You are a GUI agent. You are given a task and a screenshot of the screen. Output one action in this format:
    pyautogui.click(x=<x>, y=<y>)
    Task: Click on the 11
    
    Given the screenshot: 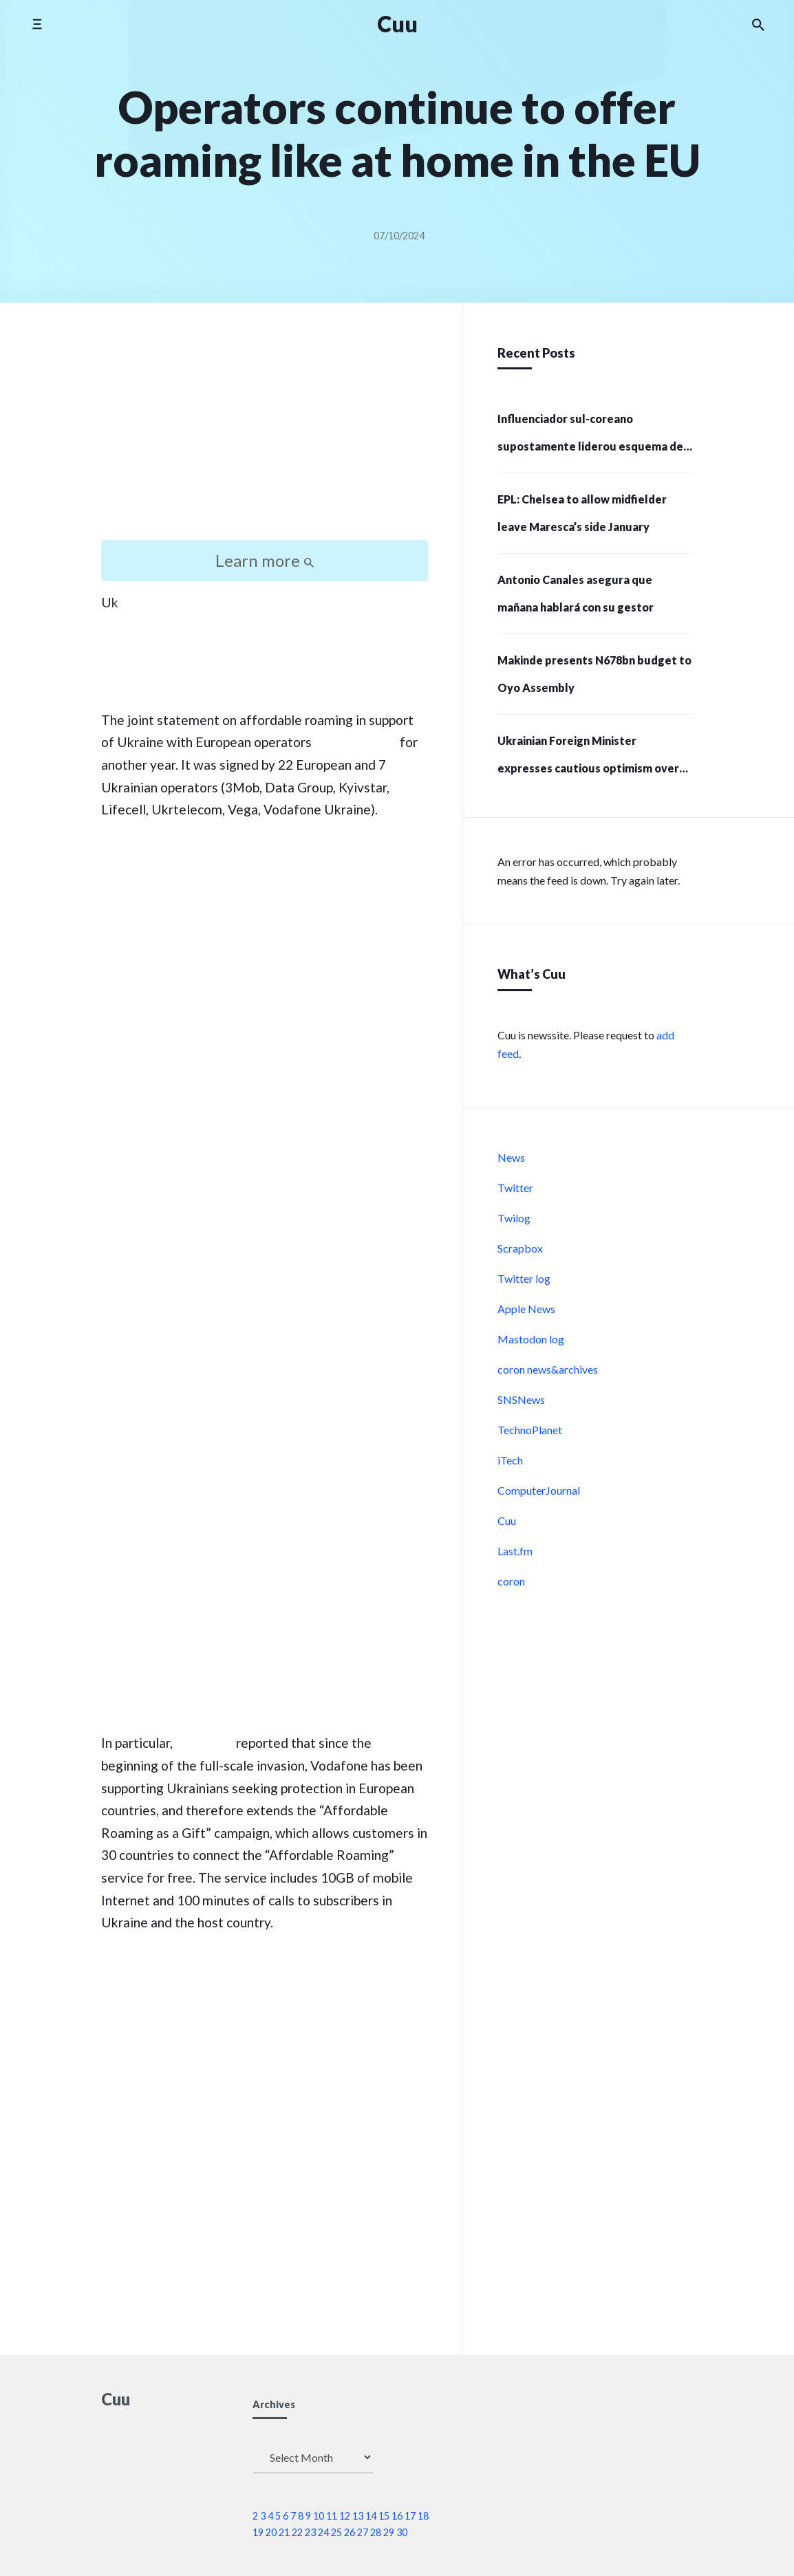 What is the action you would take?
    pyautogui.click(x=331, y=2516)
    